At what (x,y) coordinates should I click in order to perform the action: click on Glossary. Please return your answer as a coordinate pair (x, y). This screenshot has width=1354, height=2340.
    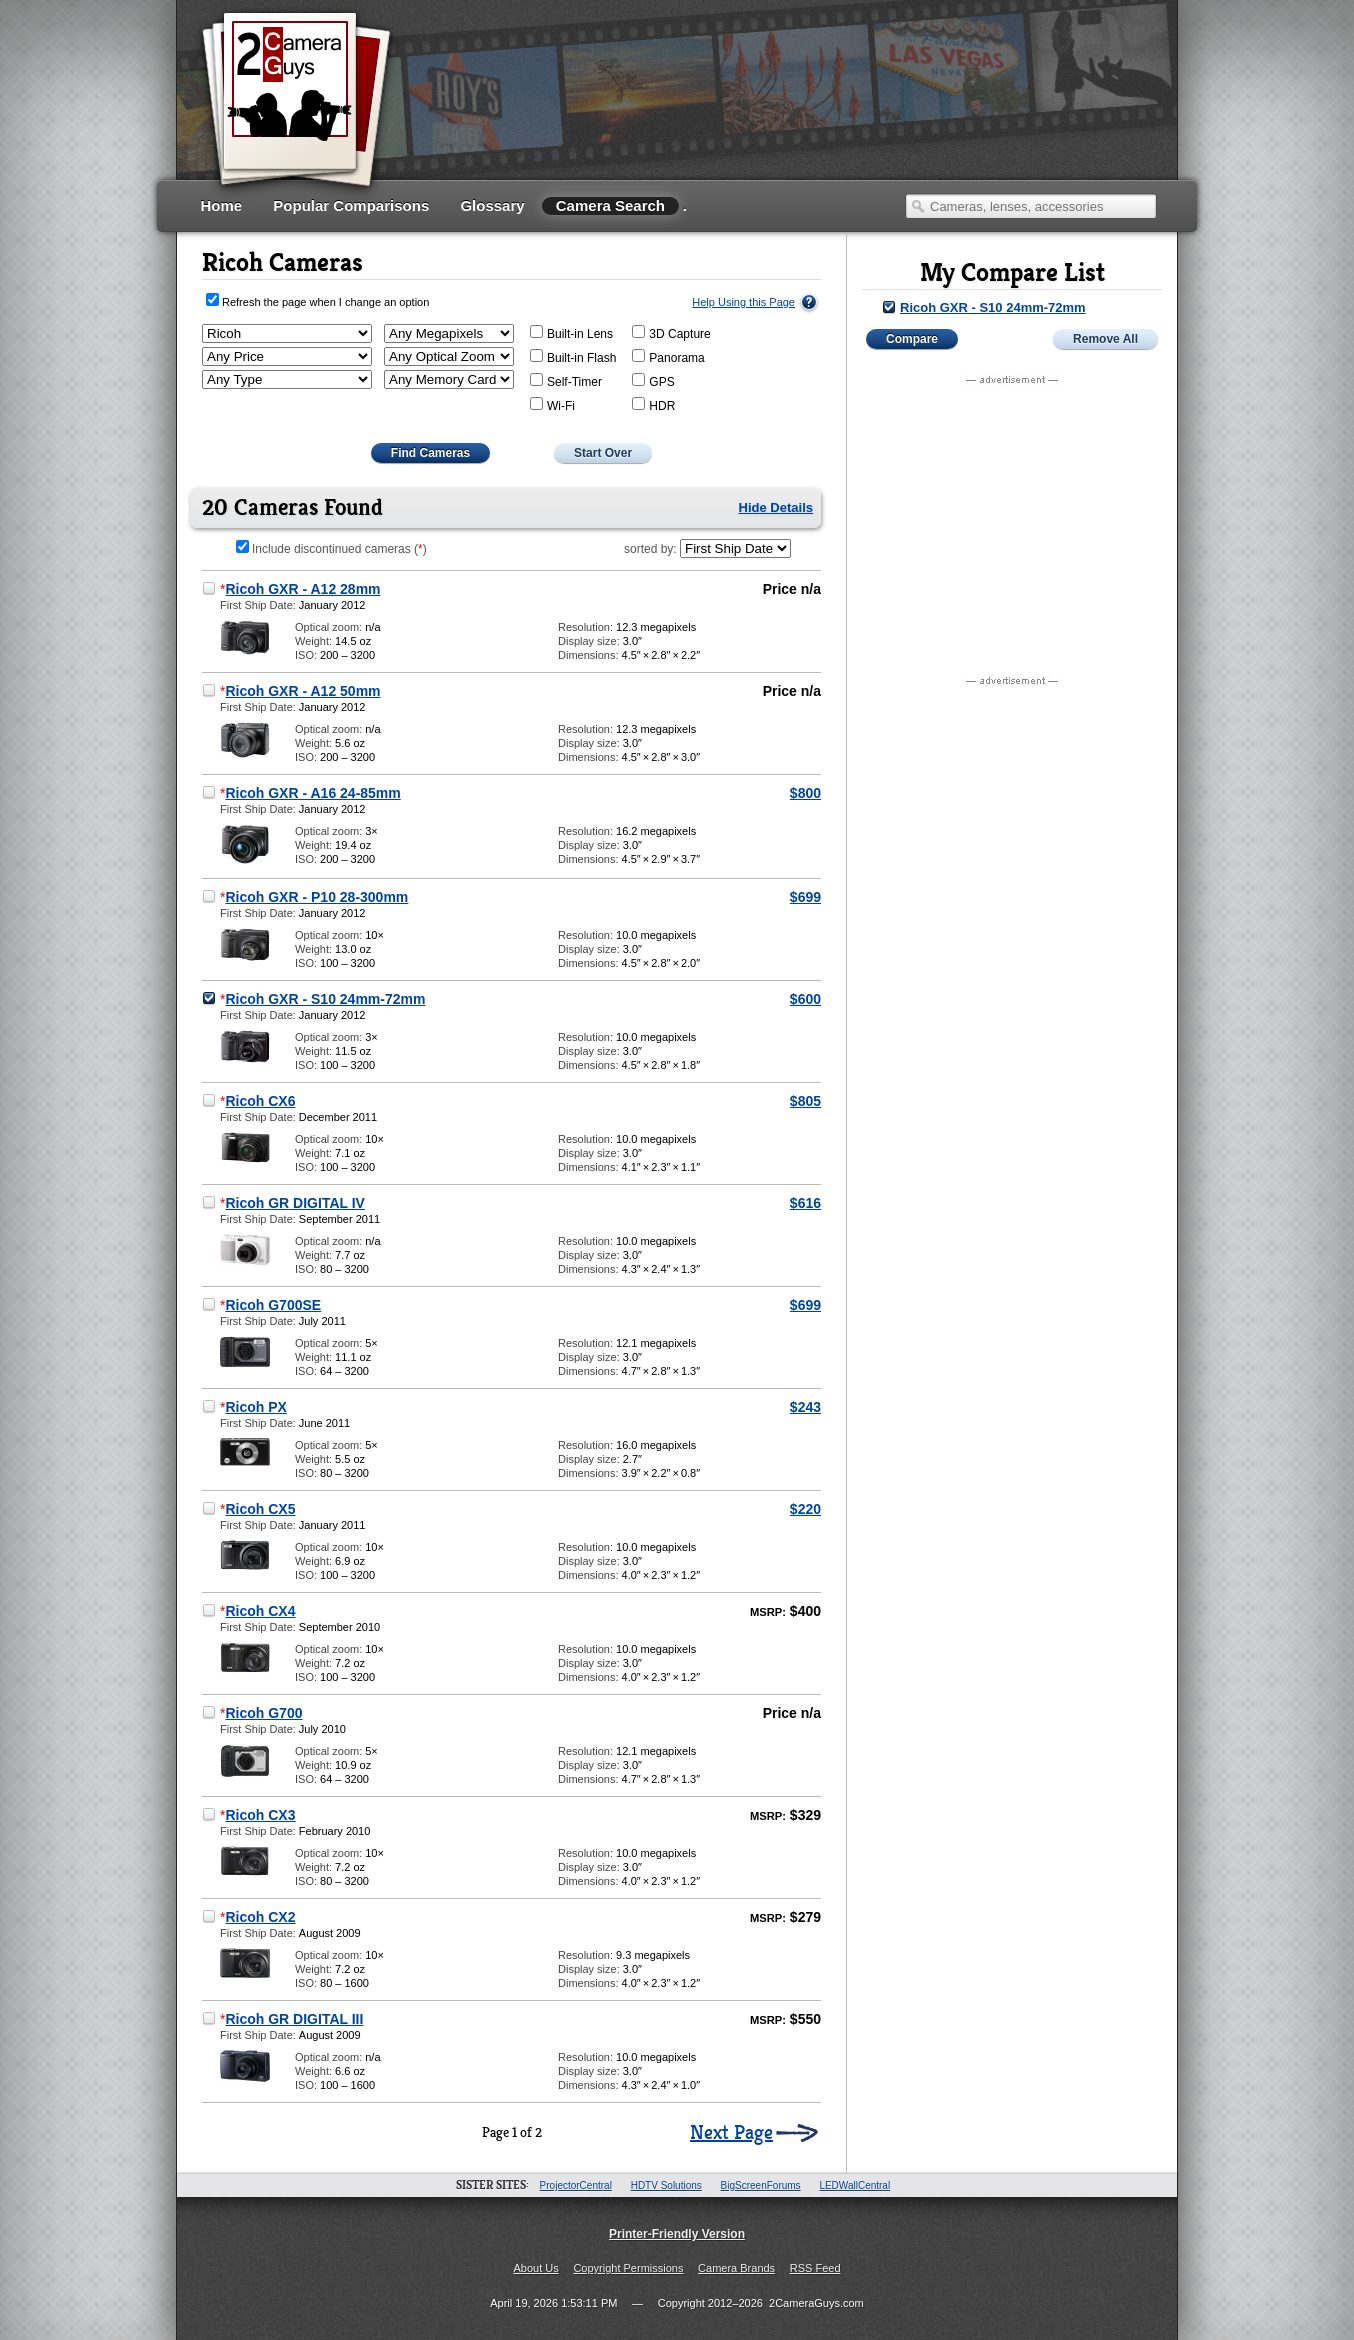
    Looking at the image, I should click on (492, 205).